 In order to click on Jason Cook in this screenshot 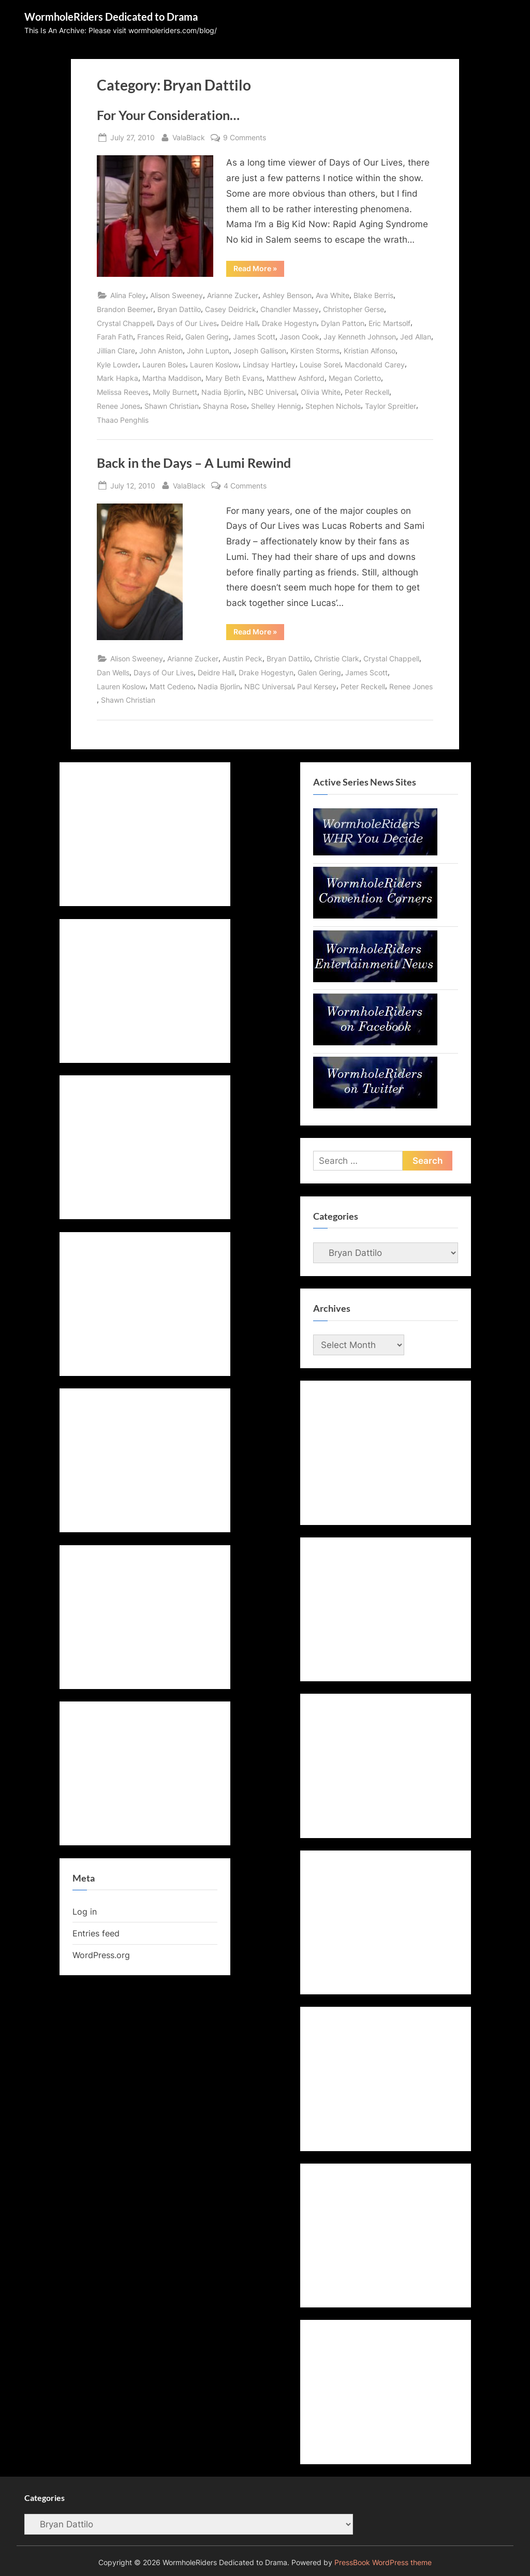, I will do `click(299, 336)`.